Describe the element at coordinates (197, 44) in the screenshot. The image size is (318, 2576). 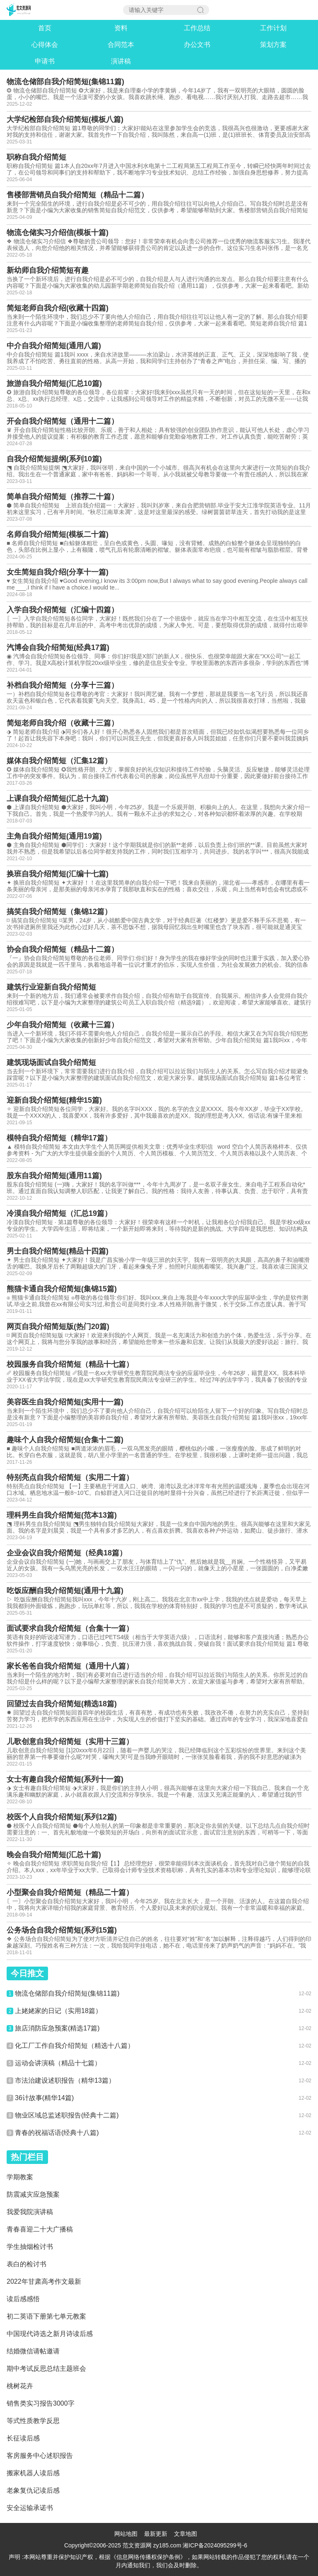
I see `办公文书` at that location.